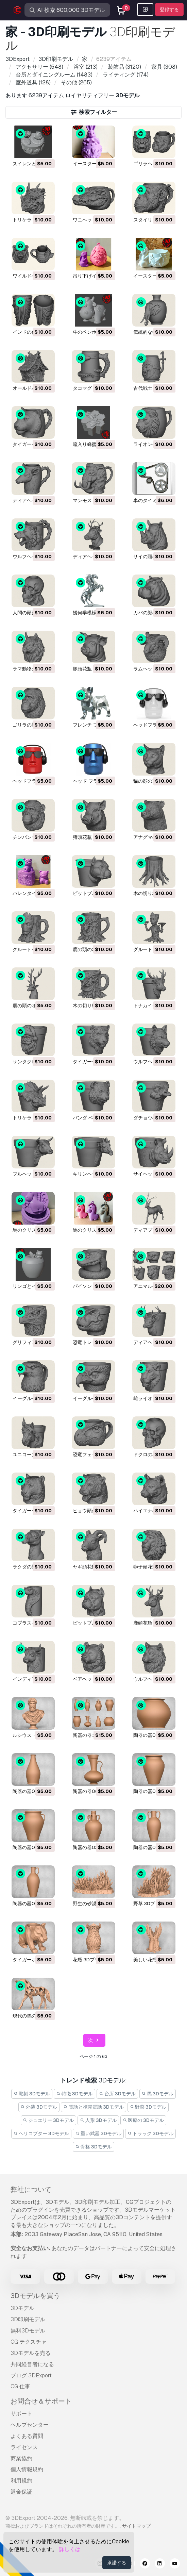  I want to click on サポート, so click(21, 2413).